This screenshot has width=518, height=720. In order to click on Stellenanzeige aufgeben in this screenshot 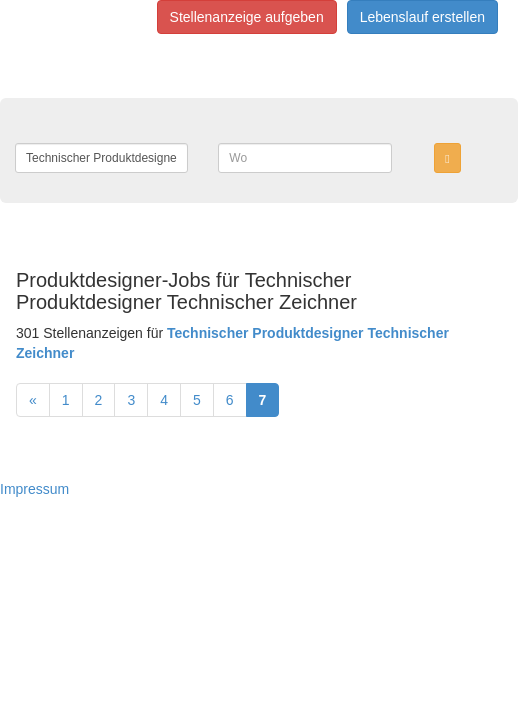, I will do `click(247, 17)`.